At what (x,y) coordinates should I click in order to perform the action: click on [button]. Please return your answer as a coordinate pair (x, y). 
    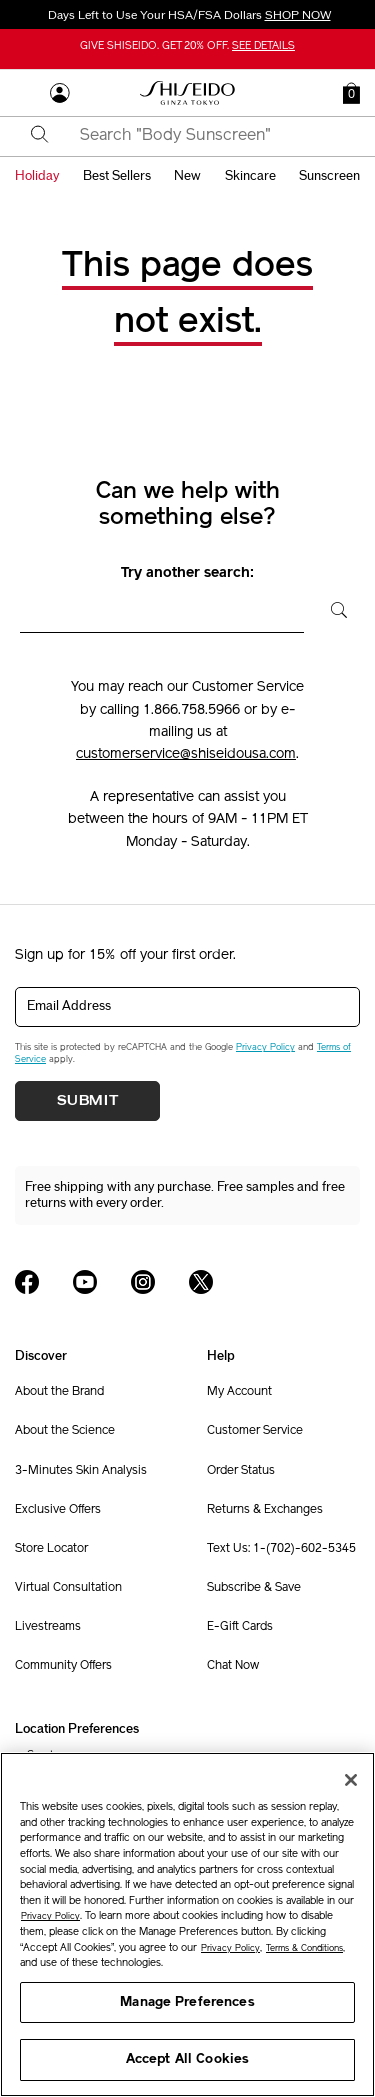
    Looking at the image, I should click on (351, 93).